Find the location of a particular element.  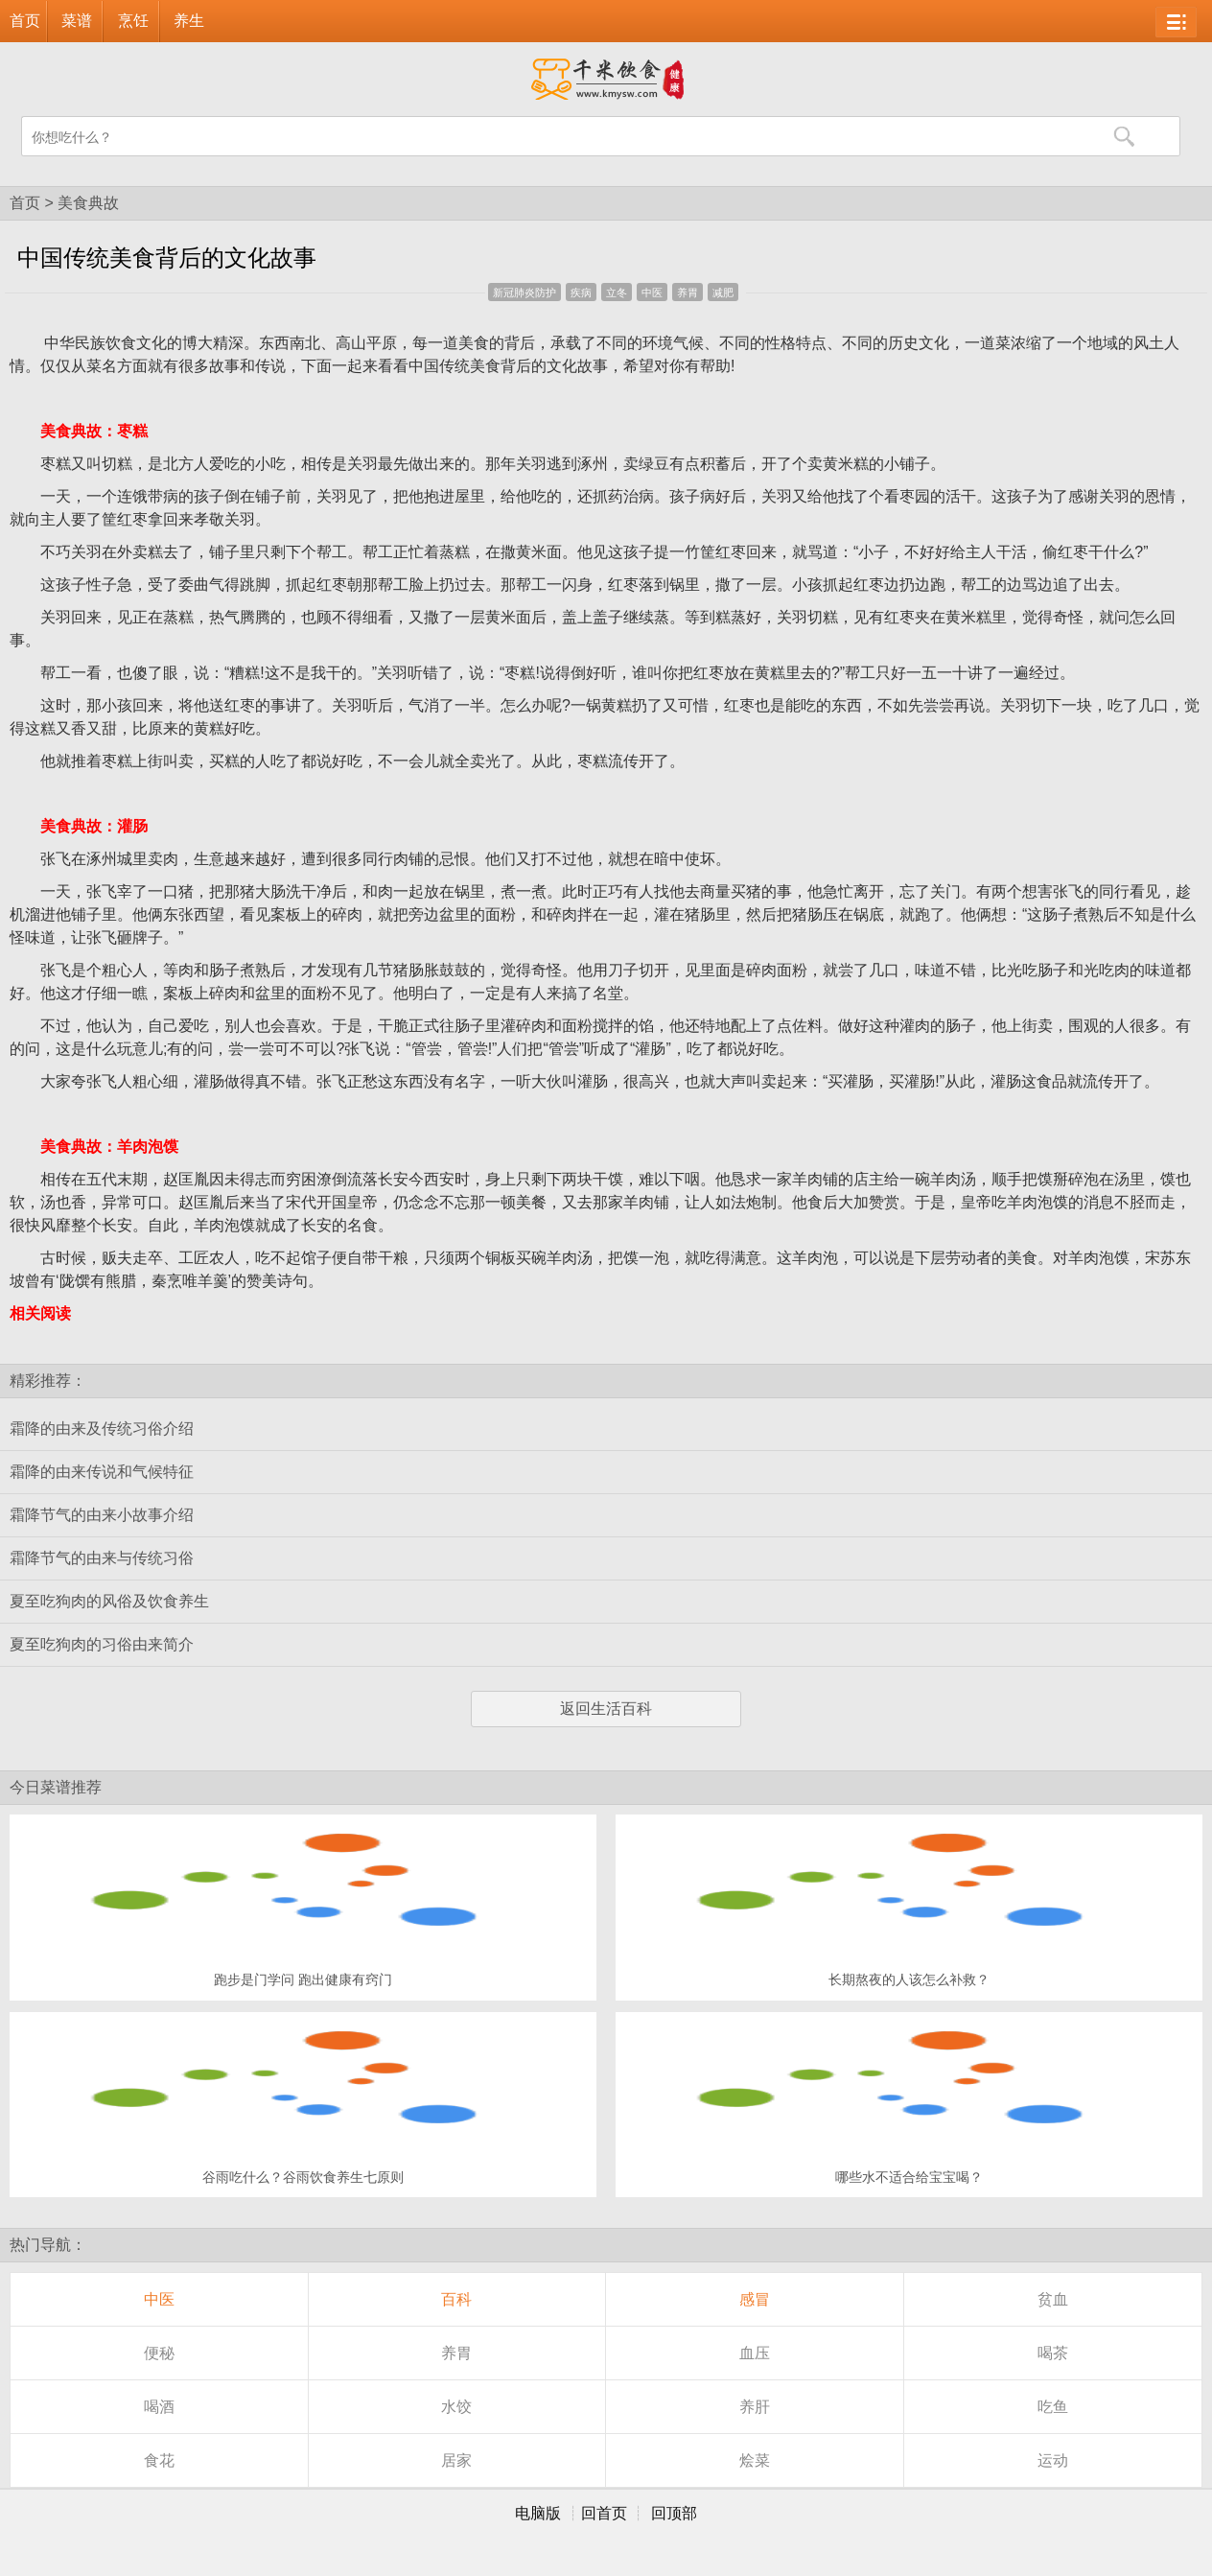

霜降节气的由来与传统习俗 is located at coordinates (102, 1558).